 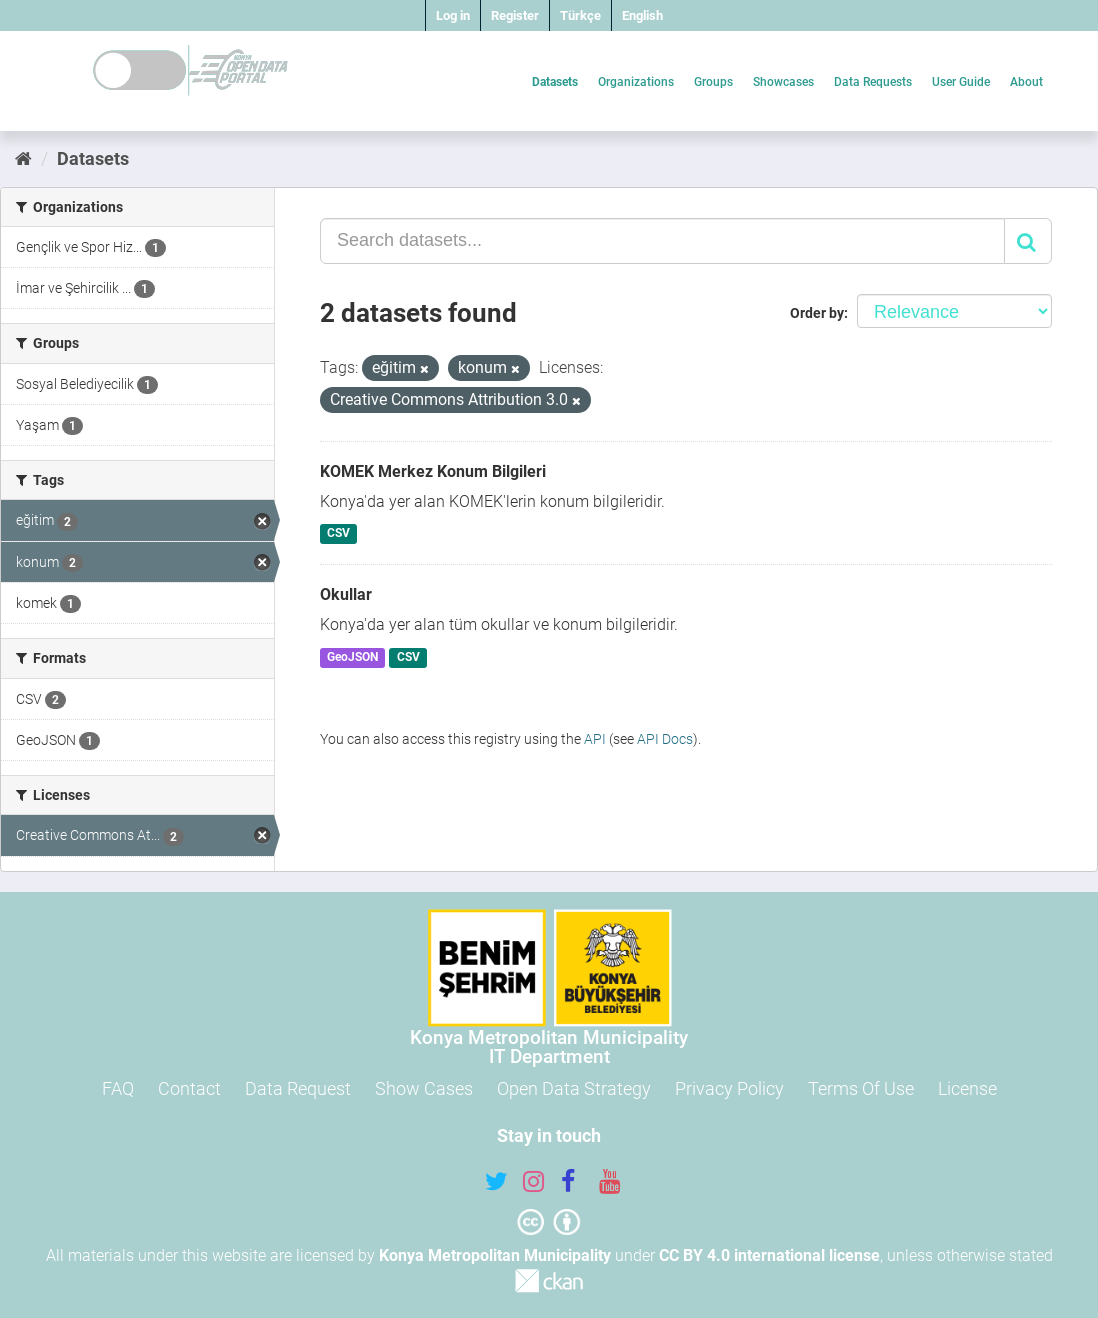 What do you see at coordinates (861, 1088) in the screenshot?
I see `Terms Of Use` at bounding box center [861, 1088].